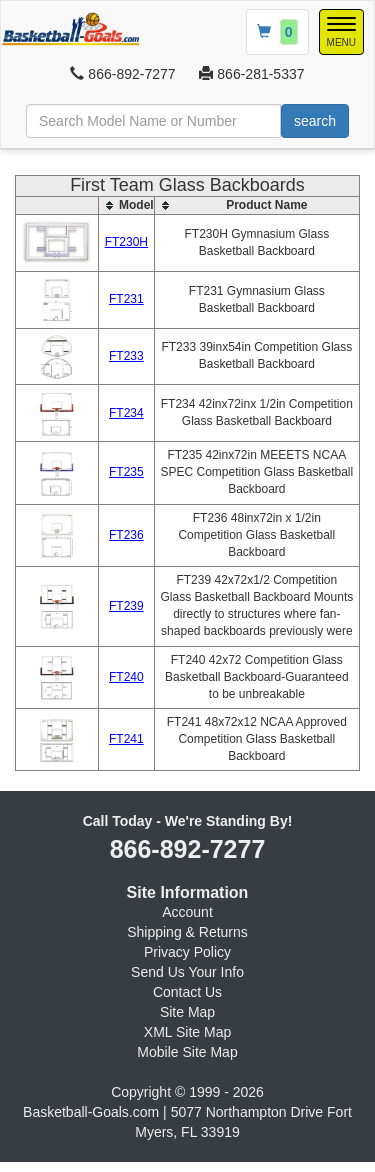  What do you see at coordinates (127, 205) in the screenshot?
I see `[columnheader]` at bounding box center [127, 205].